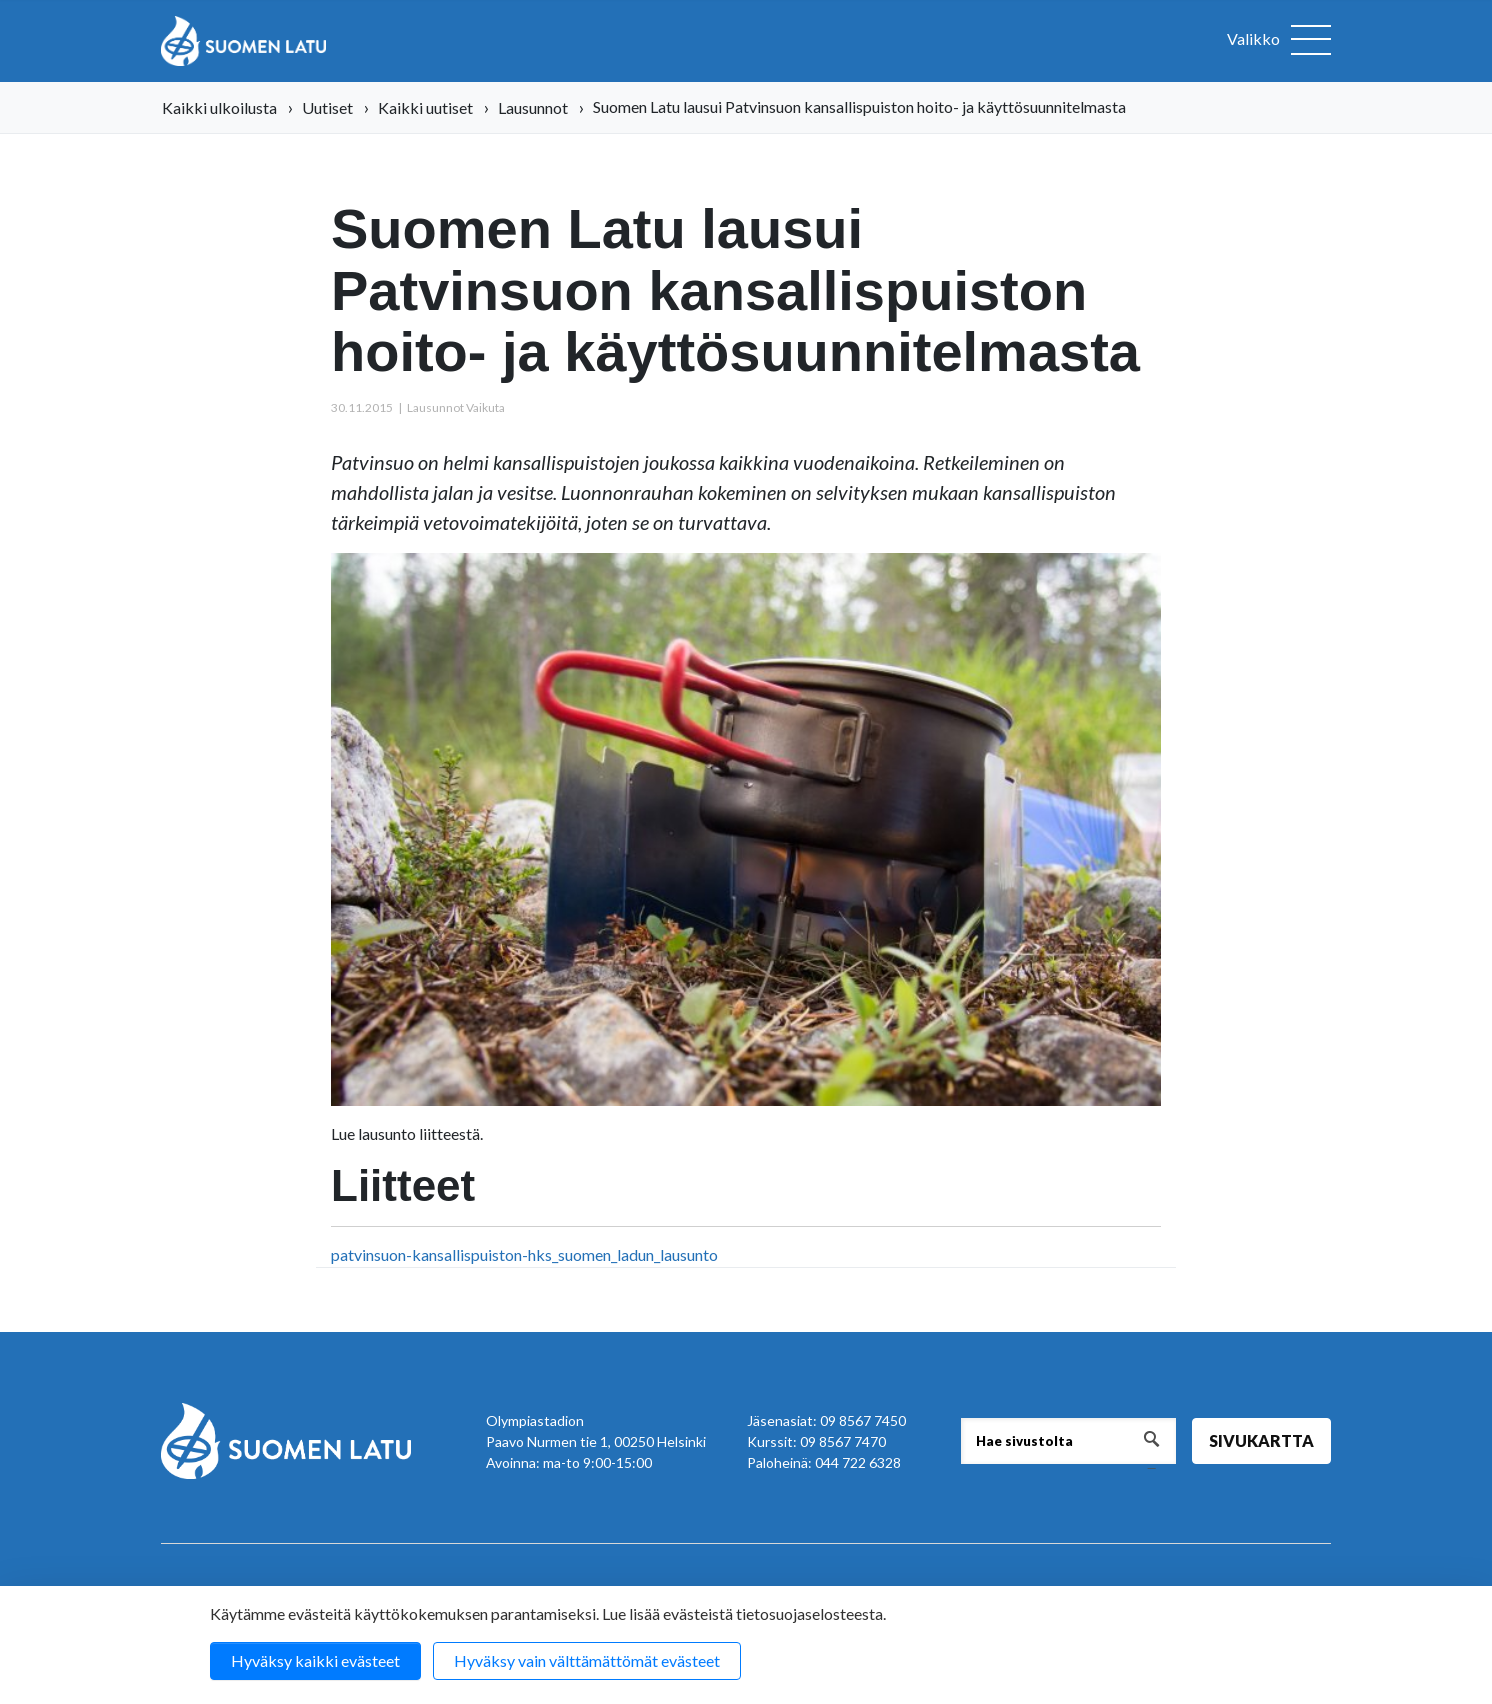 This screenshot has height=1704, width=1492. What do you see at coordinates (219, 107) in the screenshot?
I see `Kaikki ulkoilusta` at bounding box center [219, 107].